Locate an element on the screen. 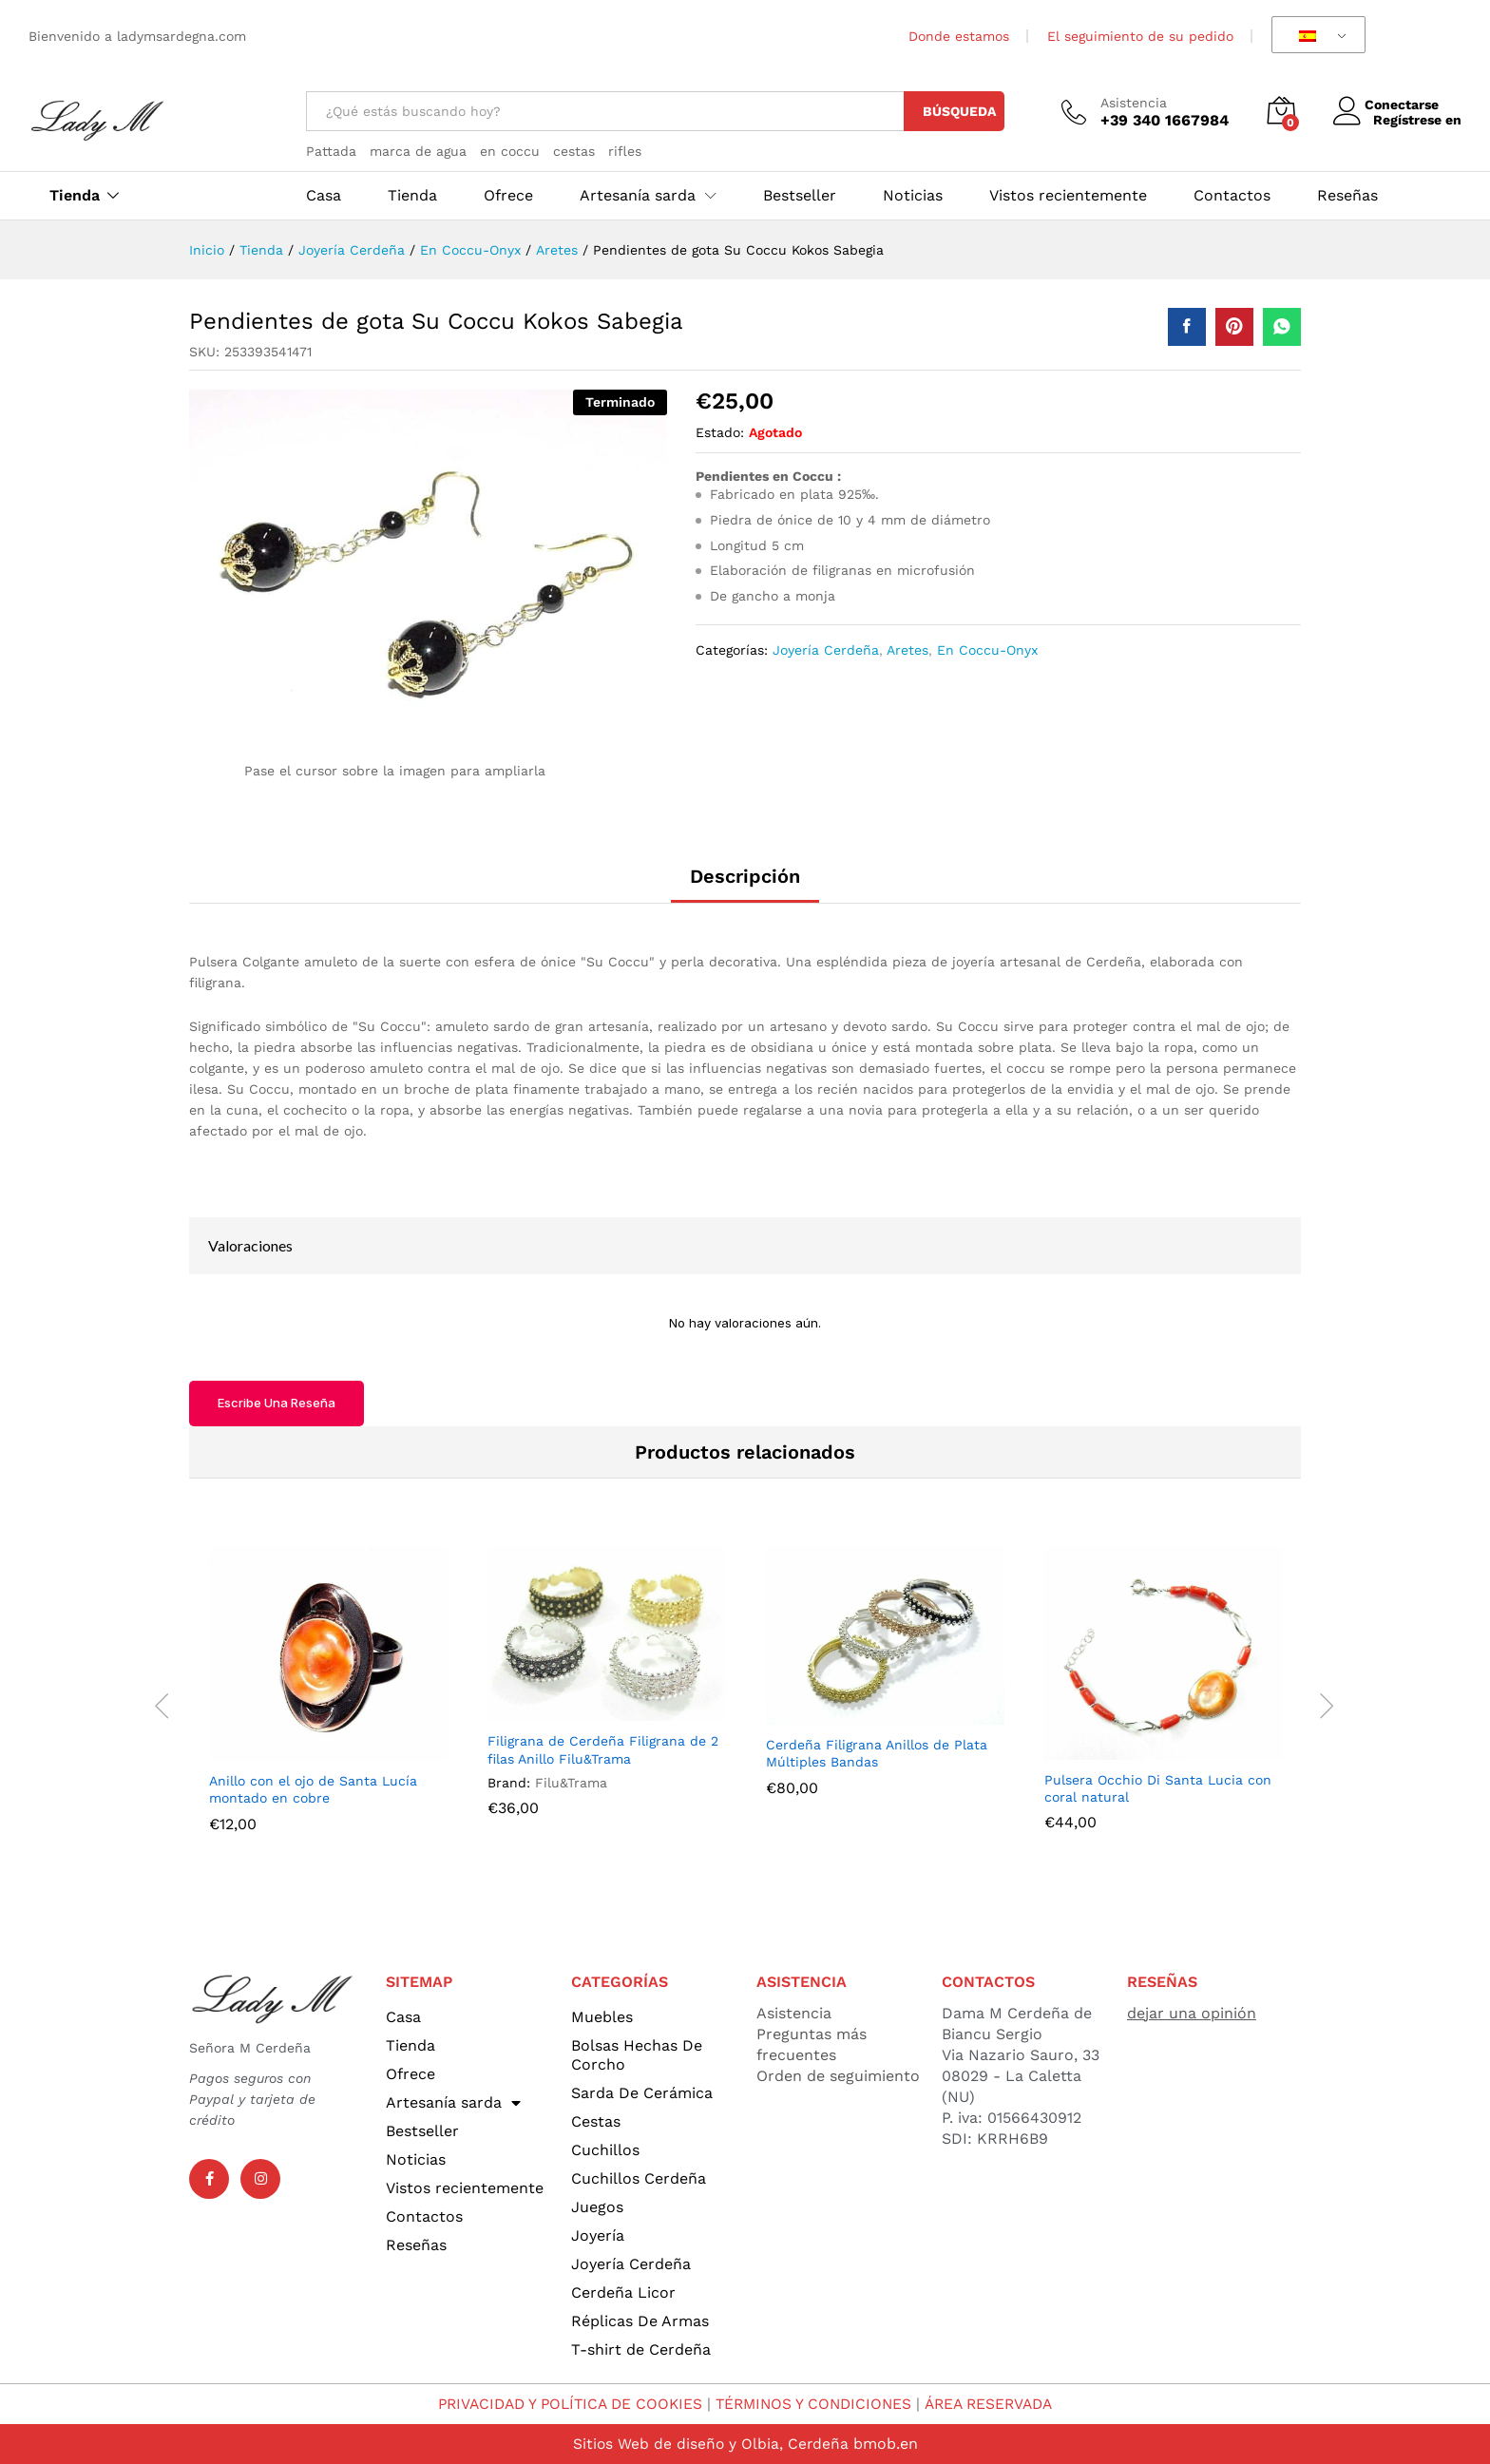 This screenshot has height=2464, width=1490. Noticias is located at coordinates (913, 195).